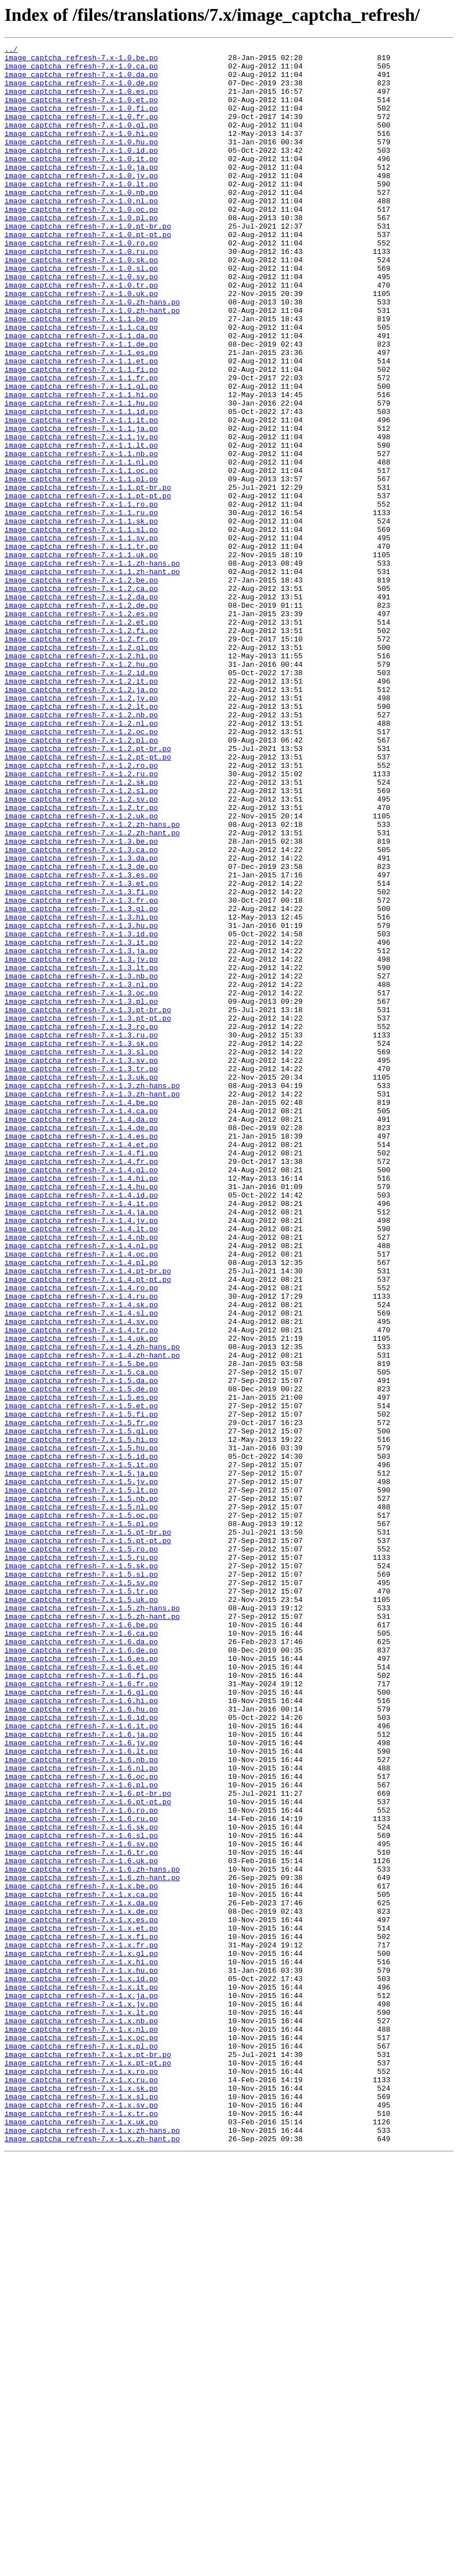  I want to click on image_captcha_refresh-7.x-1.6.et.po, so click(81, 1992).